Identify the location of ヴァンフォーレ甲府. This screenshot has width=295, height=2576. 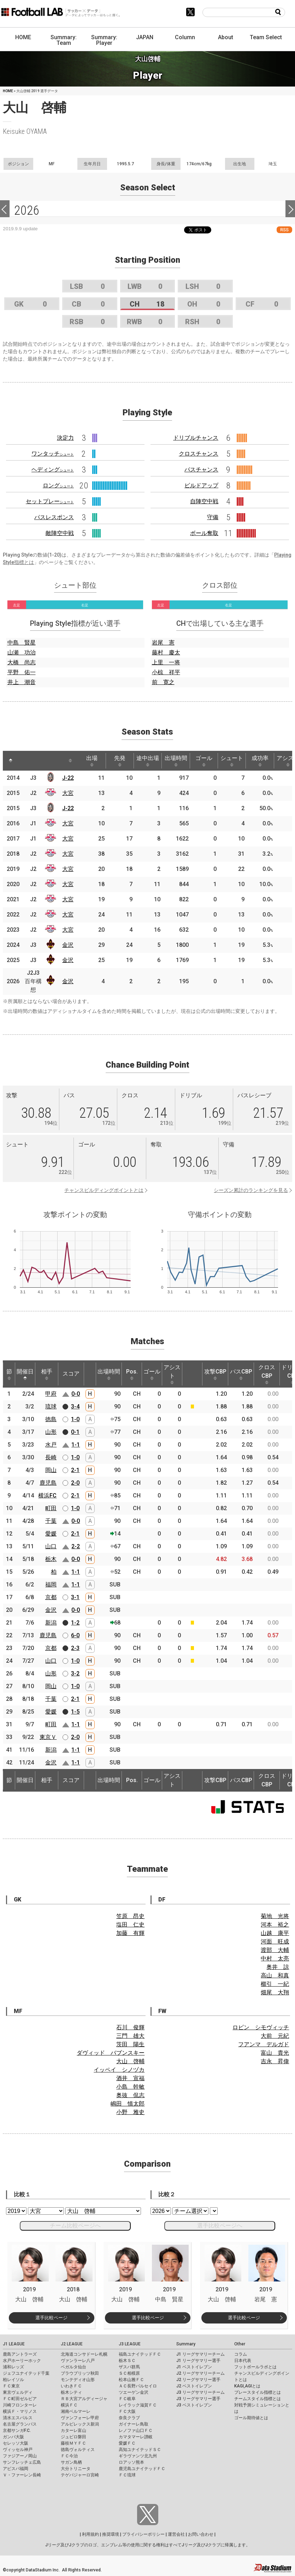
(80, 2417).